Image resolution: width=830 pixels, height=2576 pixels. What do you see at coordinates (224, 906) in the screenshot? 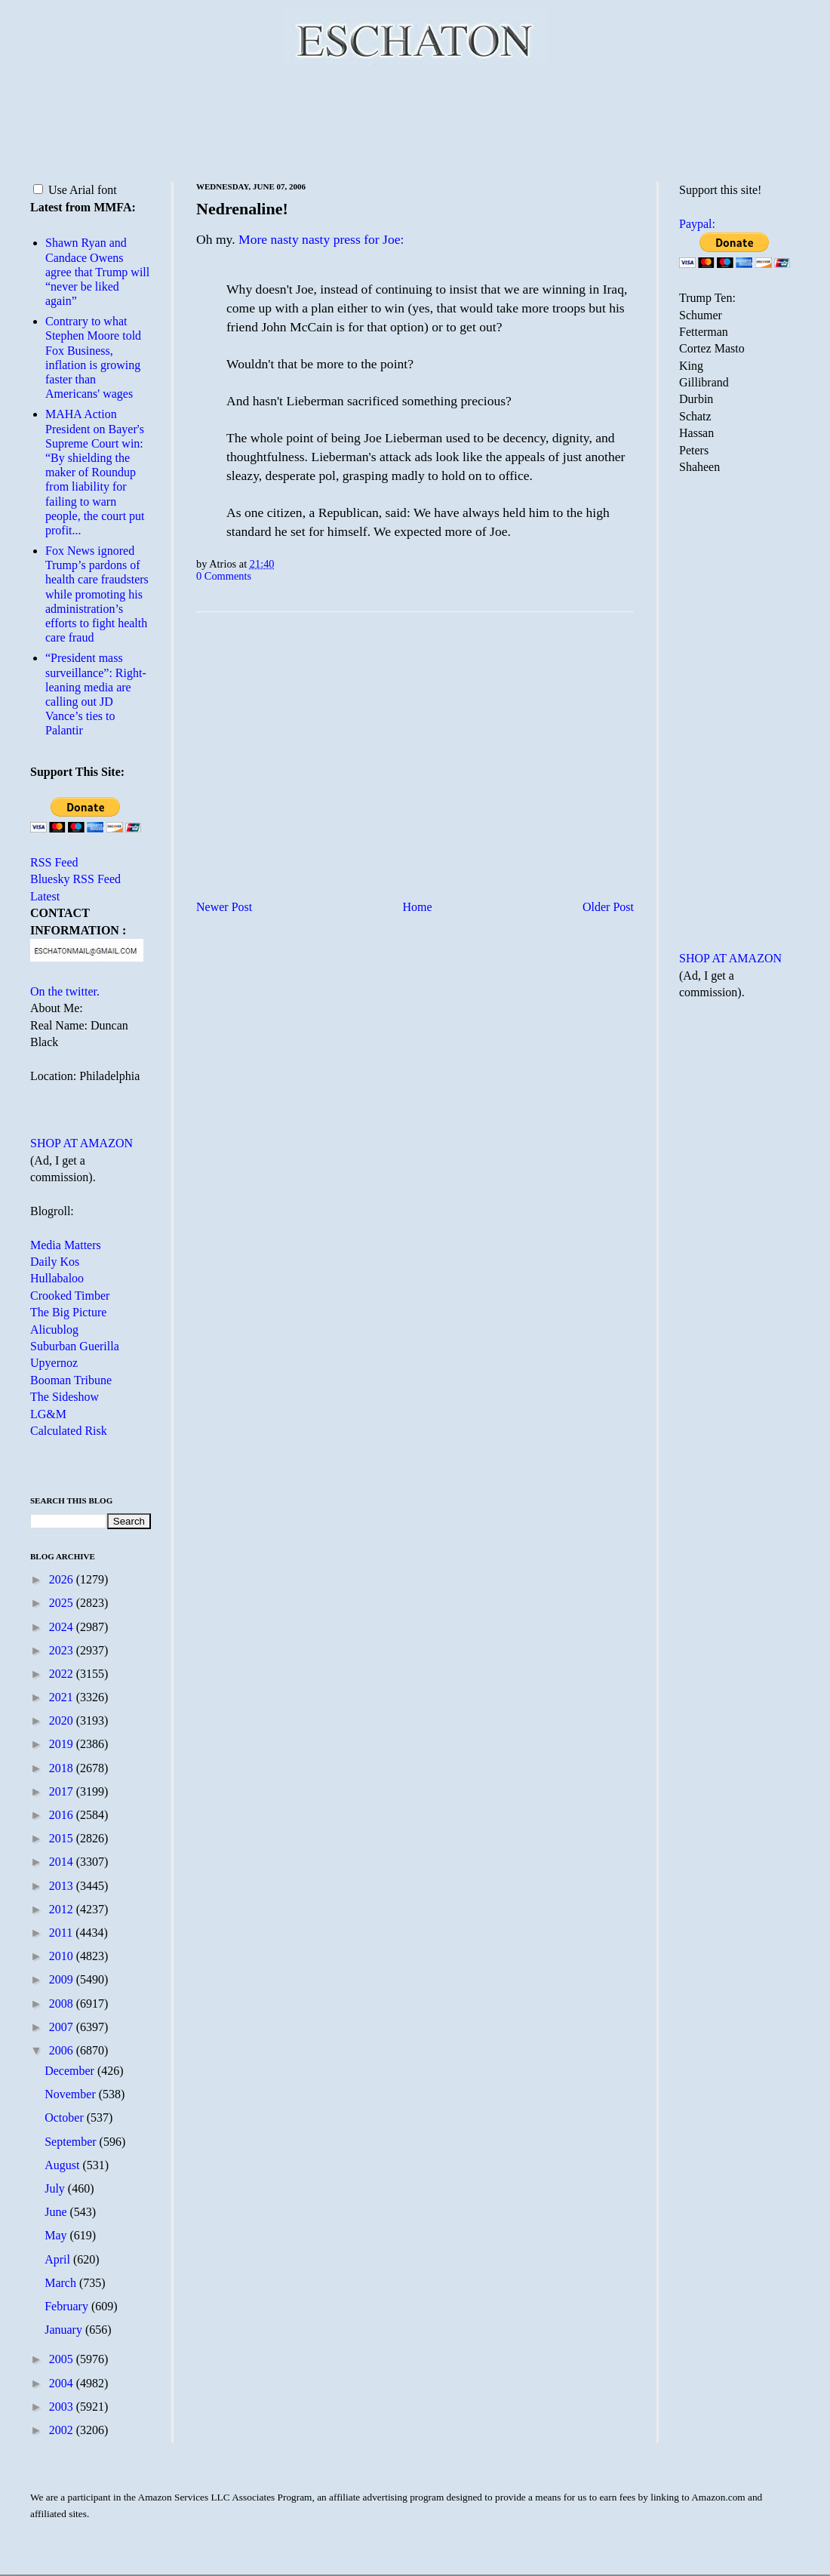
I see `Newer Post` at bounding box center [224, 906].